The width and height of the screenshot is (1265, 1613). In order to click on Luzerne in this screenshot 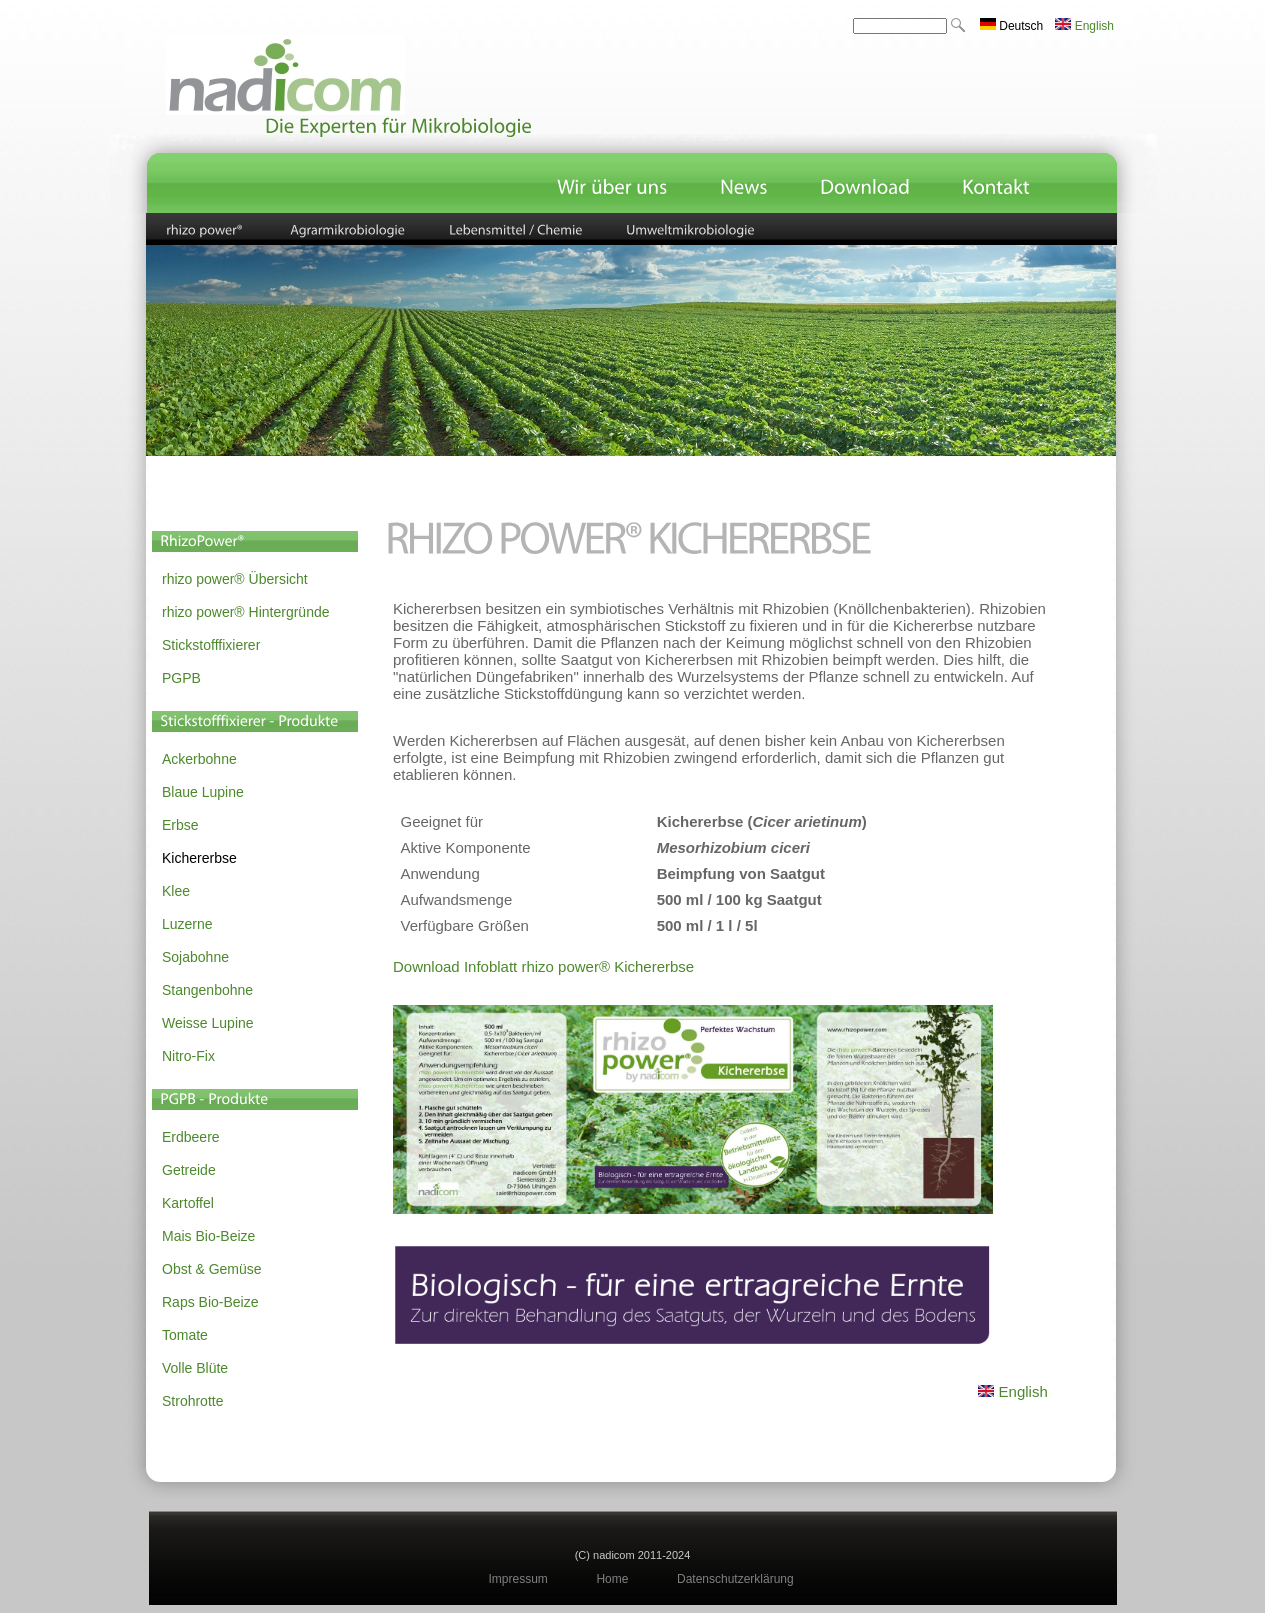, I will do `click(187, 924)`.